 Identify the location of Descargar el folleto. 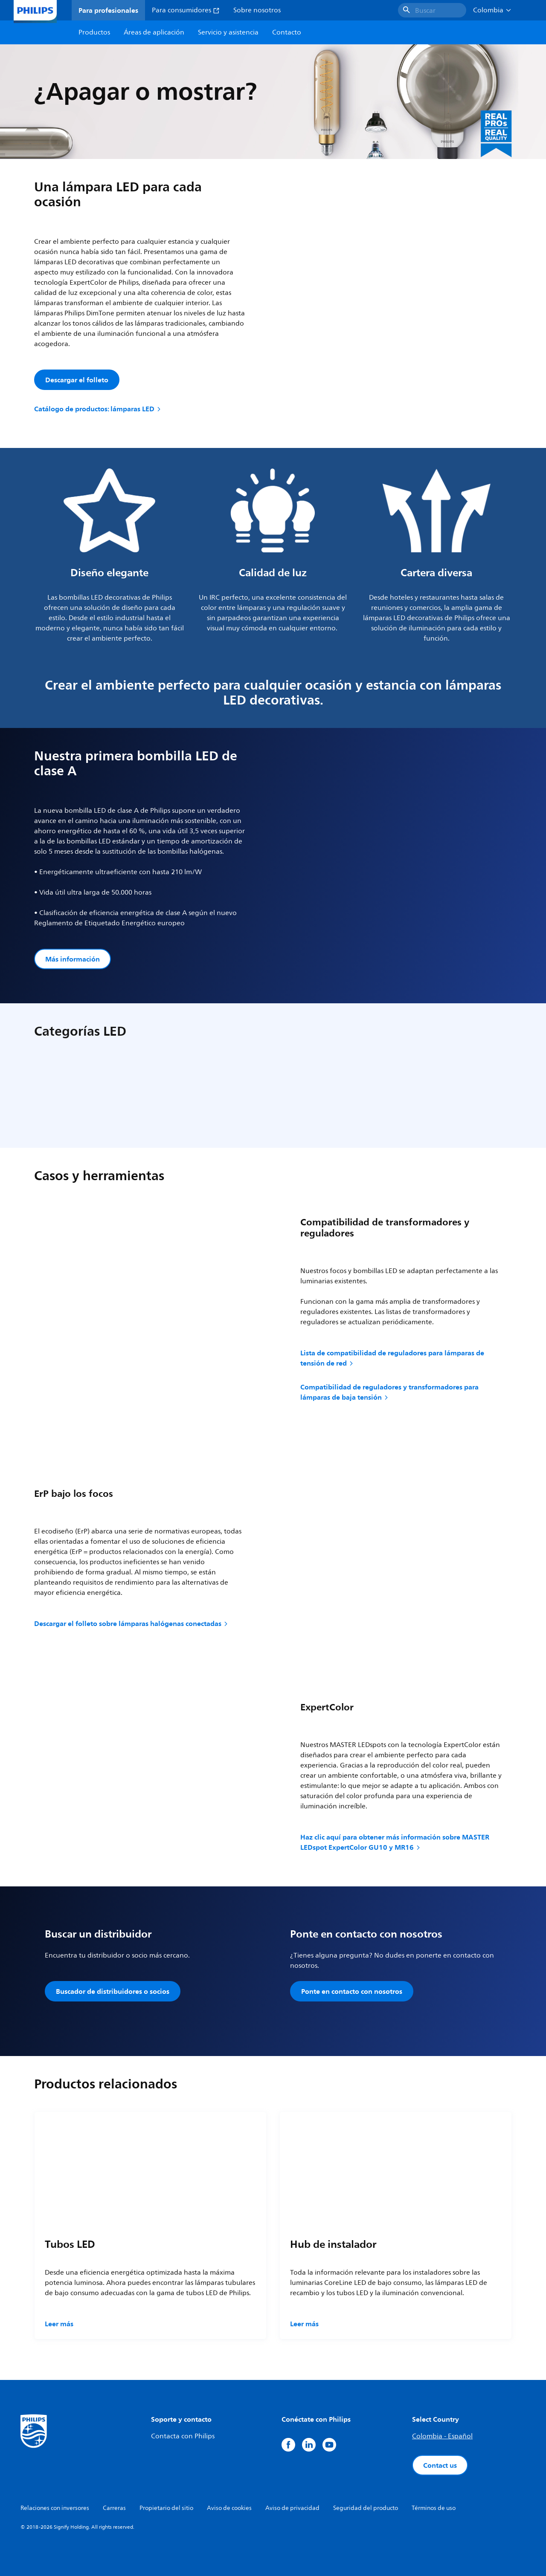
(76, 380).